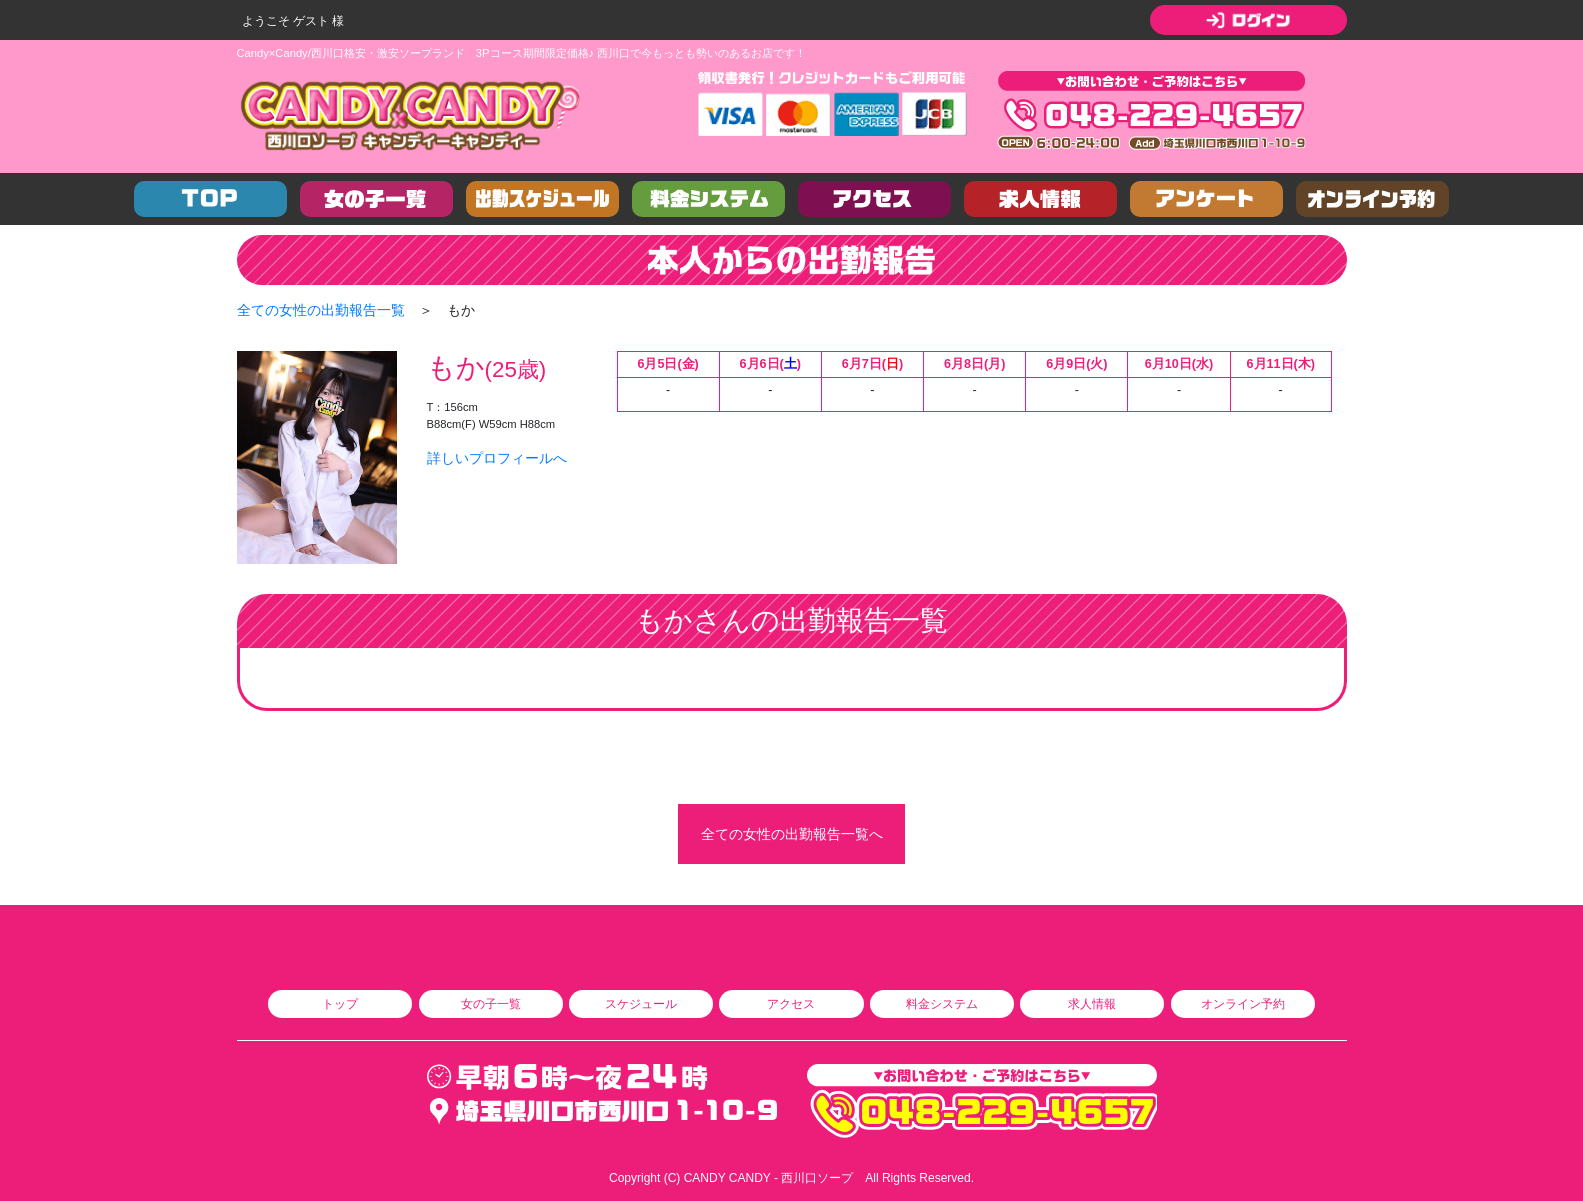  Describe the element at coordinates (1243, 1004) in the screenshot. I see `オンライン予約` at that location.